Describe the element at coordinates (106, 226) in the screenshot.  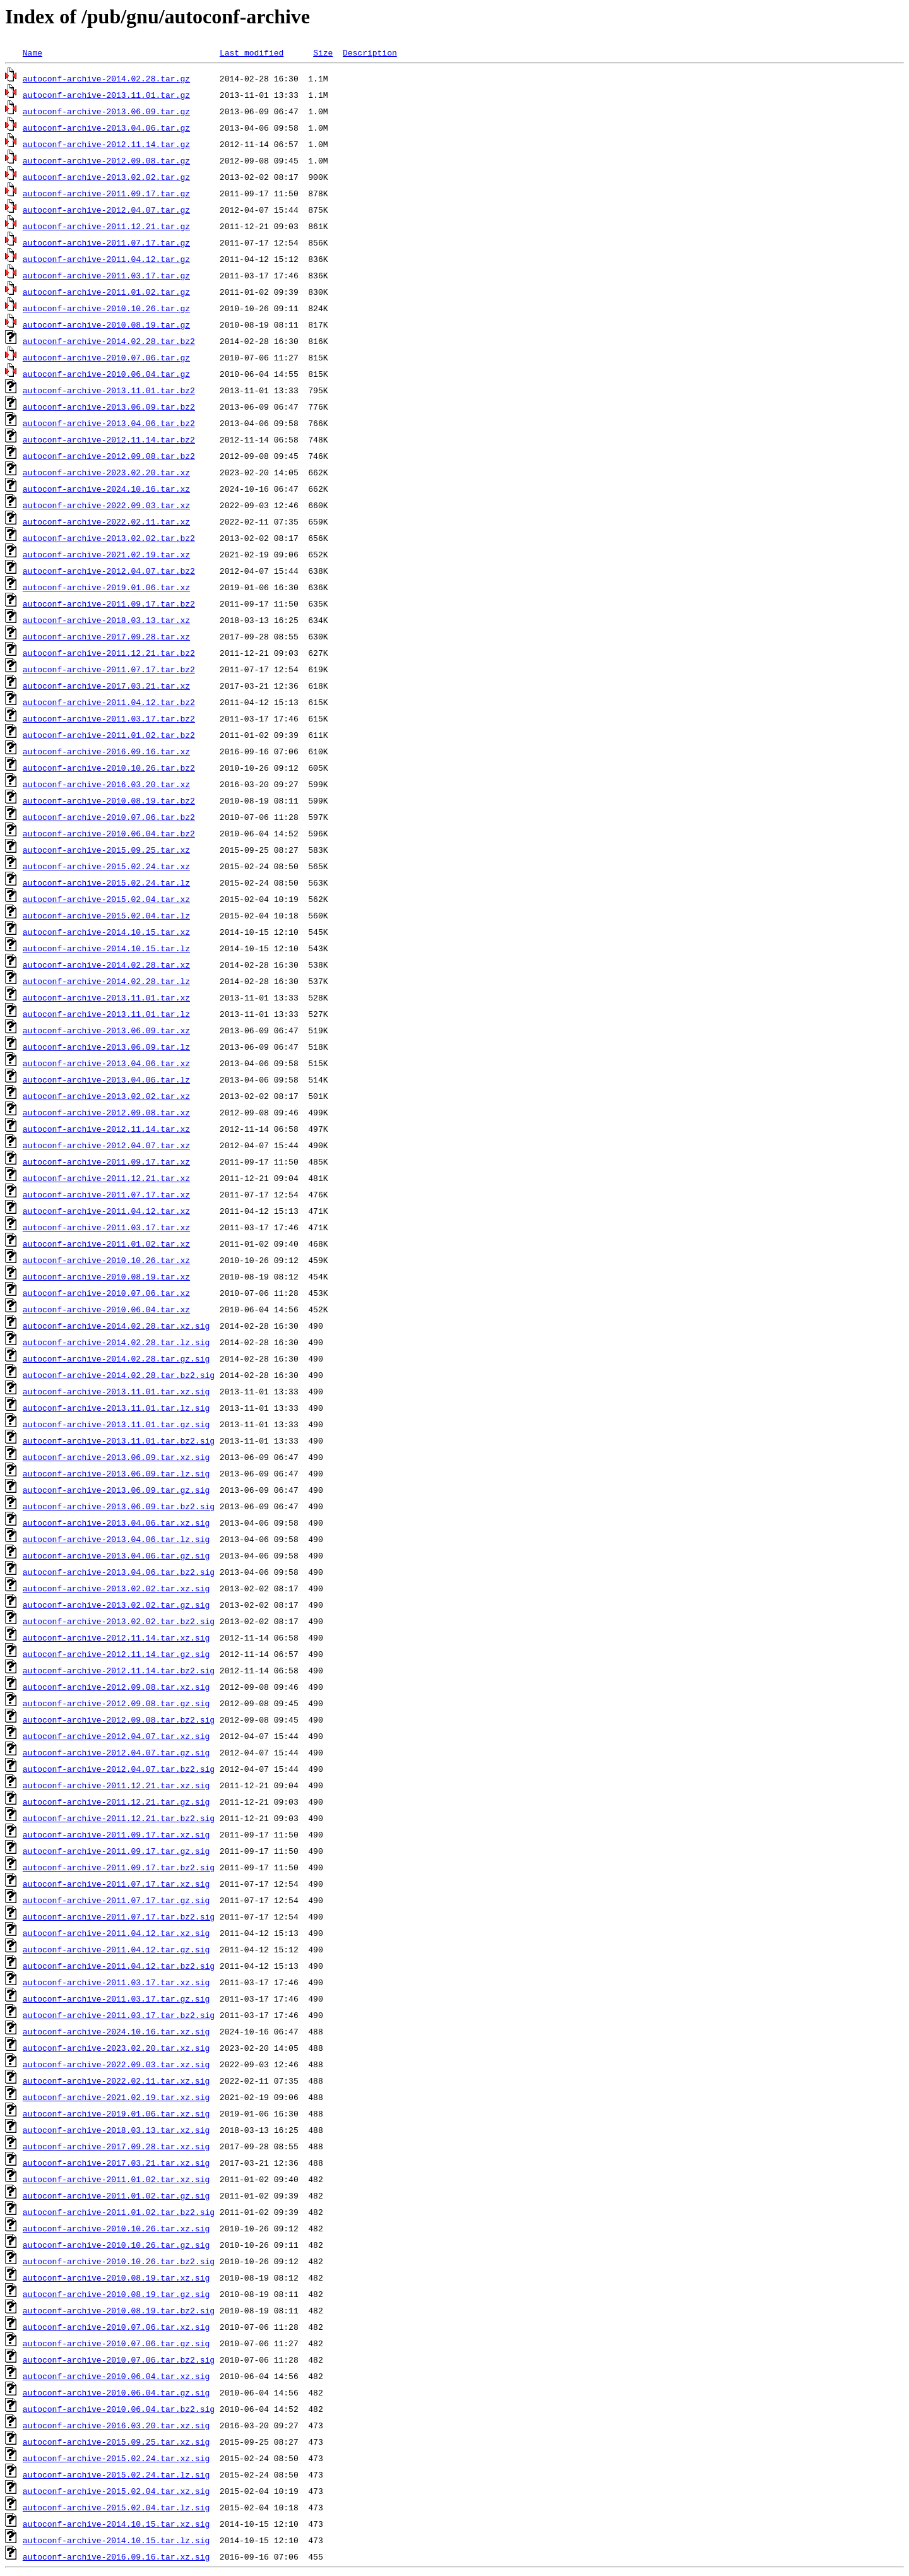
I see `autoconf-archive-2011.12.21.tar.gz` at that location.